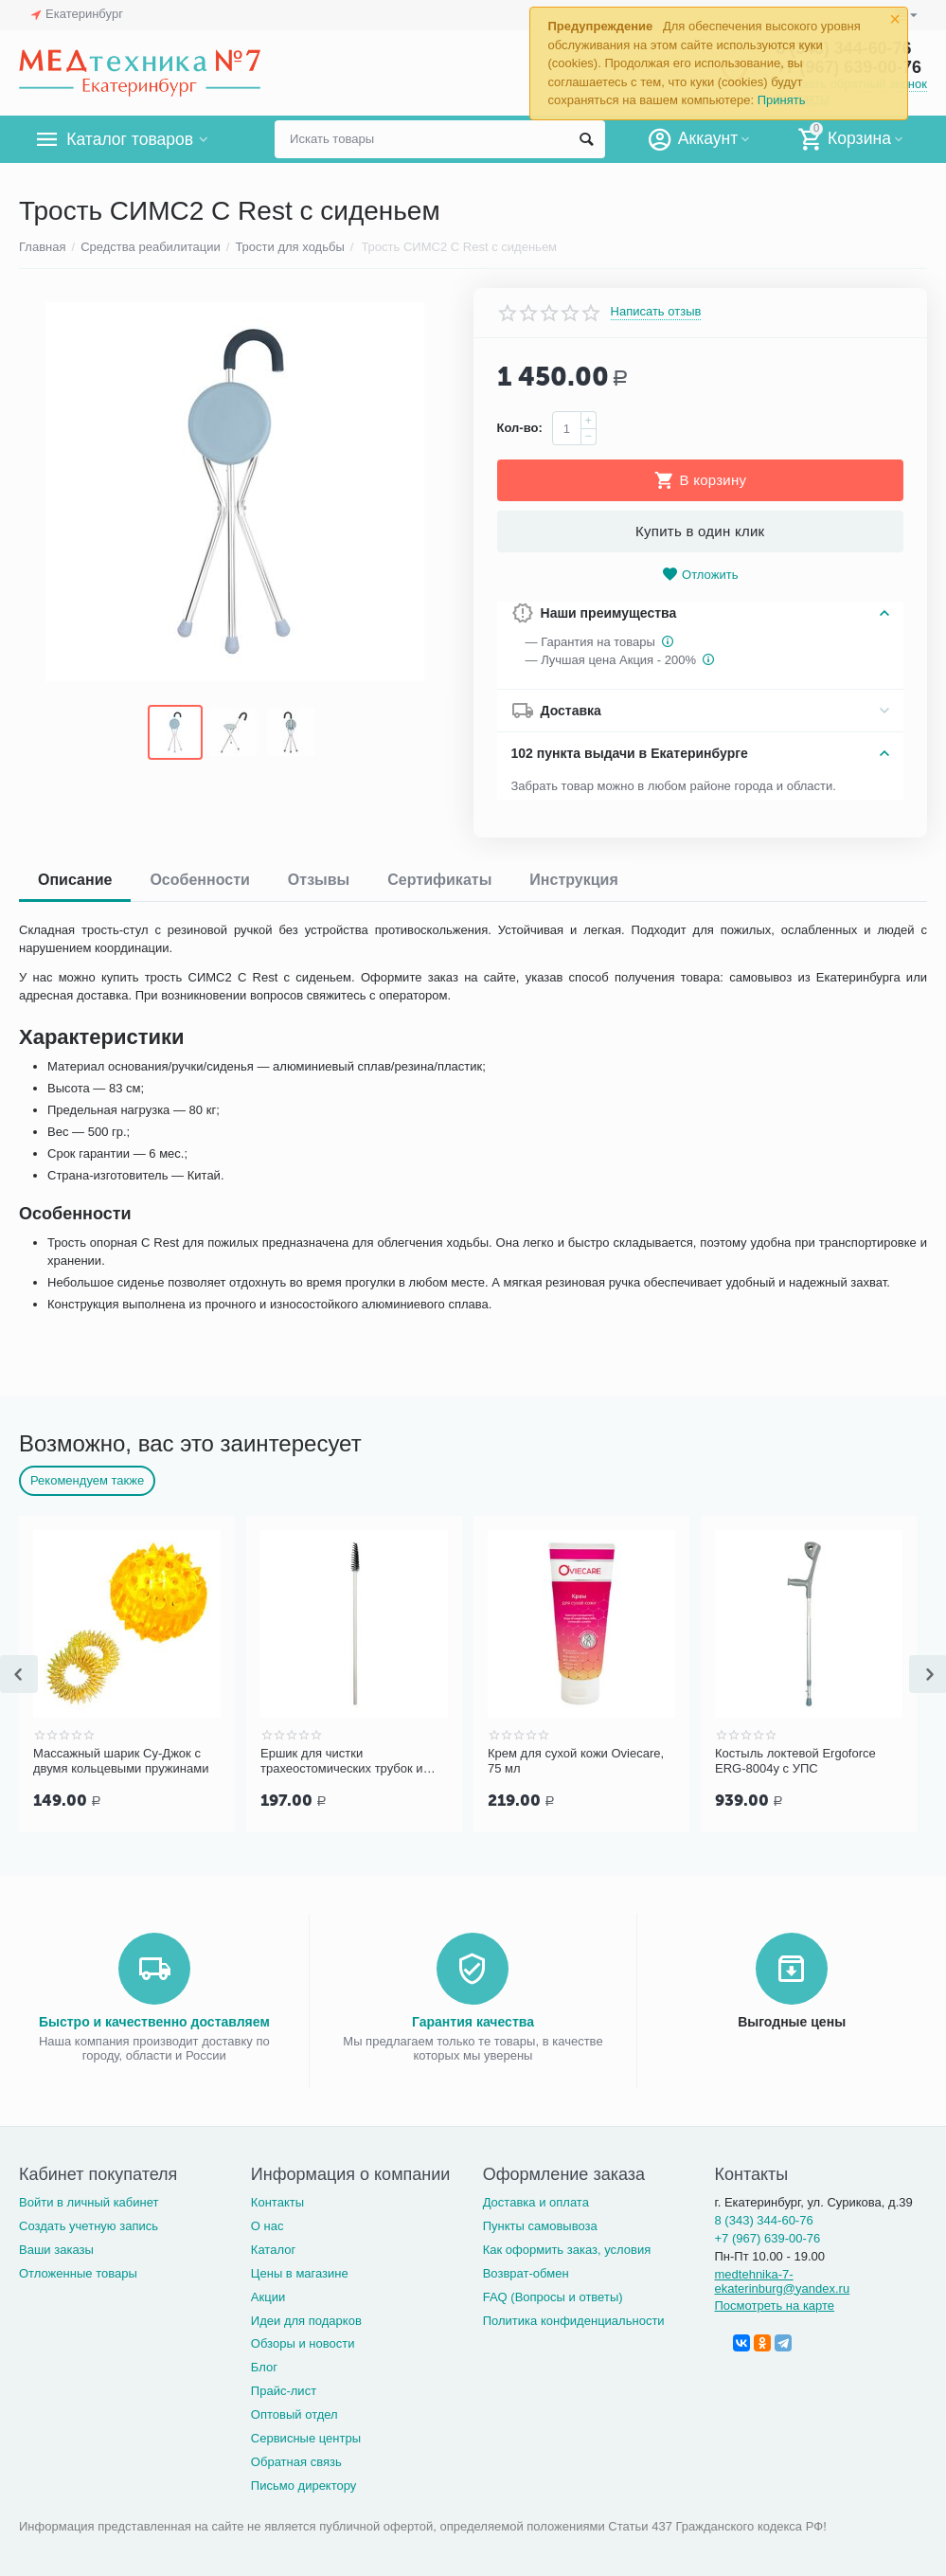 The width and height of the screenshot is (946, 2576). I want to click on Написать отзыв, so click(656, 311).